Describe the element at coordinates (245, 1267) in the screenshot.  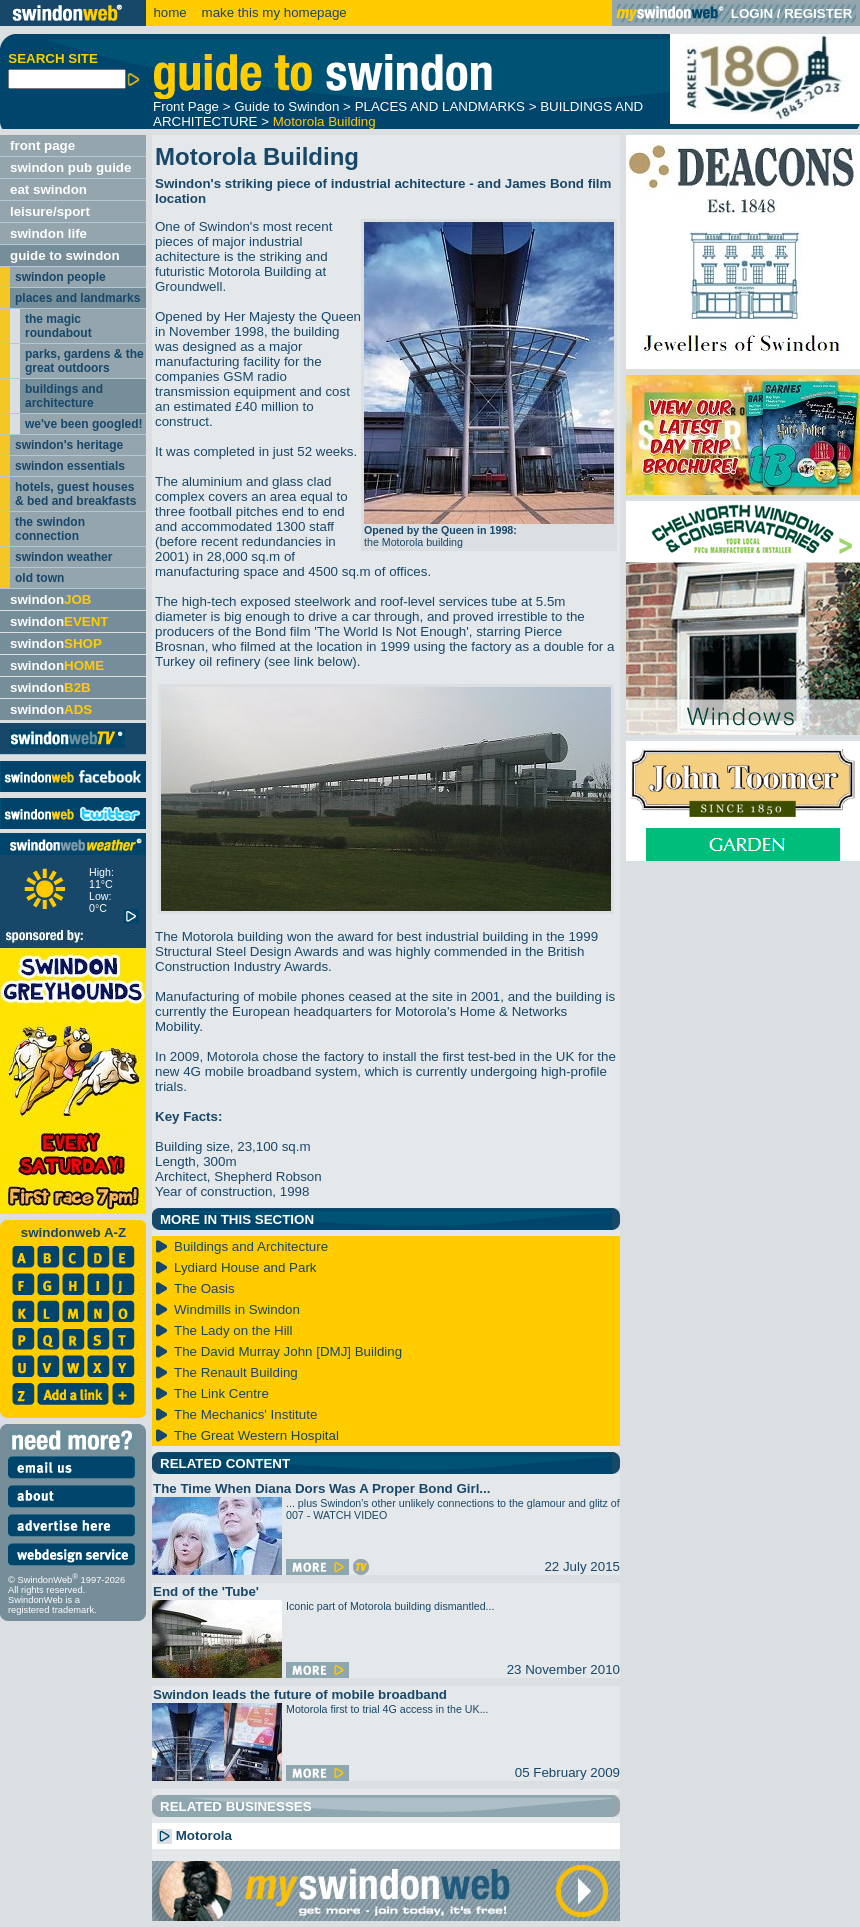
I see `Lydiard House and Park` at that location.